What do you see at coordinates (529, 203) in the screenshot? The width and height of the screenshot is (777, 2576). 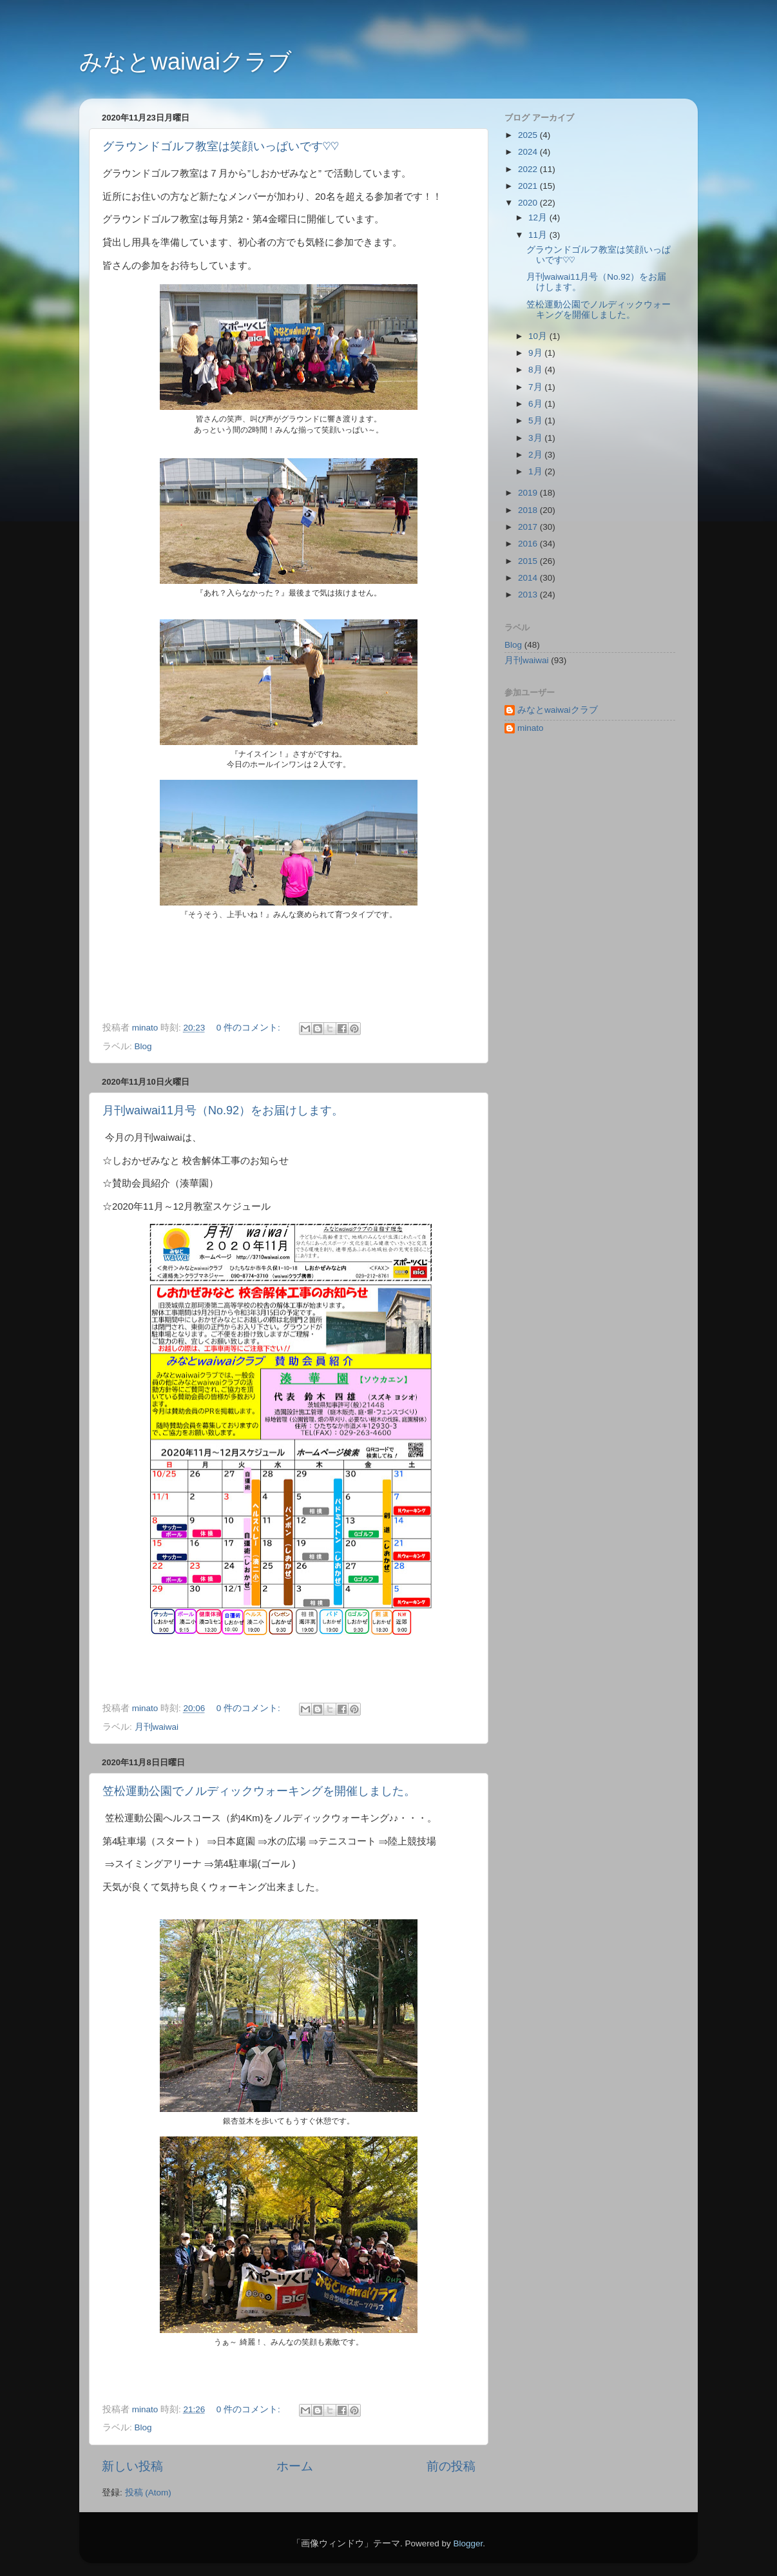 I see `2020` at bounding box center [529, 203].